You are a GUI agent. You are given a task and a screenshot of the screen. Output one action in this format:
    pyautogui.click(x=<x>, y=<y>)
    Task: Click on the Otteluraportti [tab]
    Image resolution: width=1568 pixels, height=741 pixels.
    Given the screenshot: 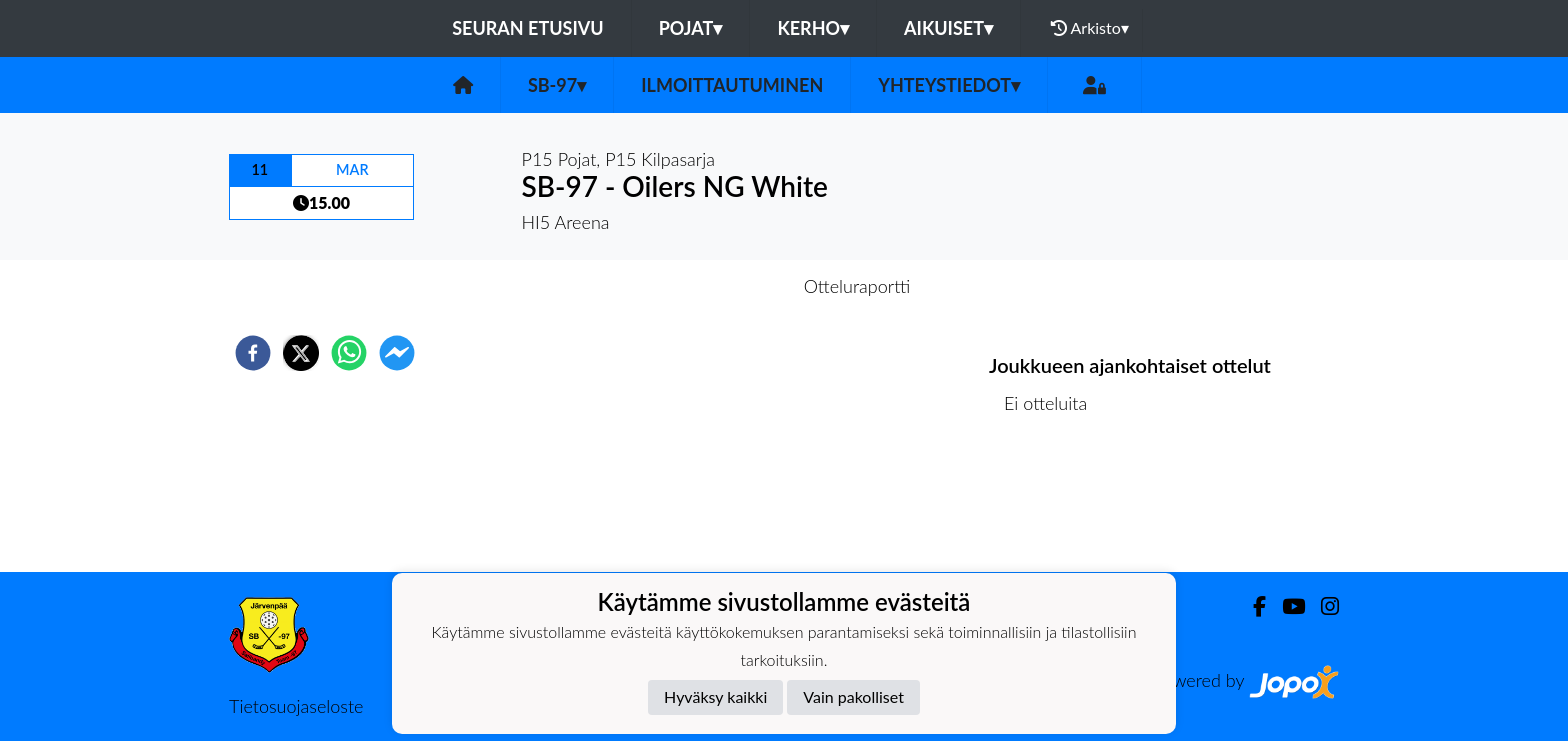 What is the action you would take?
    pyautogui.click(x=857, y=286)
    